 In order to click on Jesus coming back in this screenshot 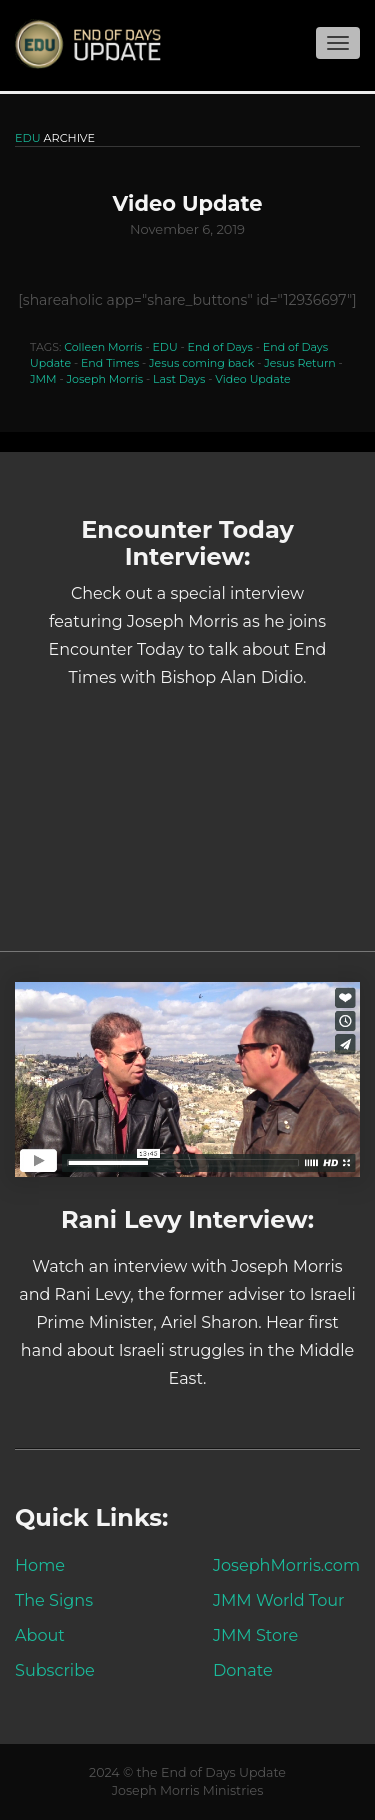, I will do `click(201, 363)`.